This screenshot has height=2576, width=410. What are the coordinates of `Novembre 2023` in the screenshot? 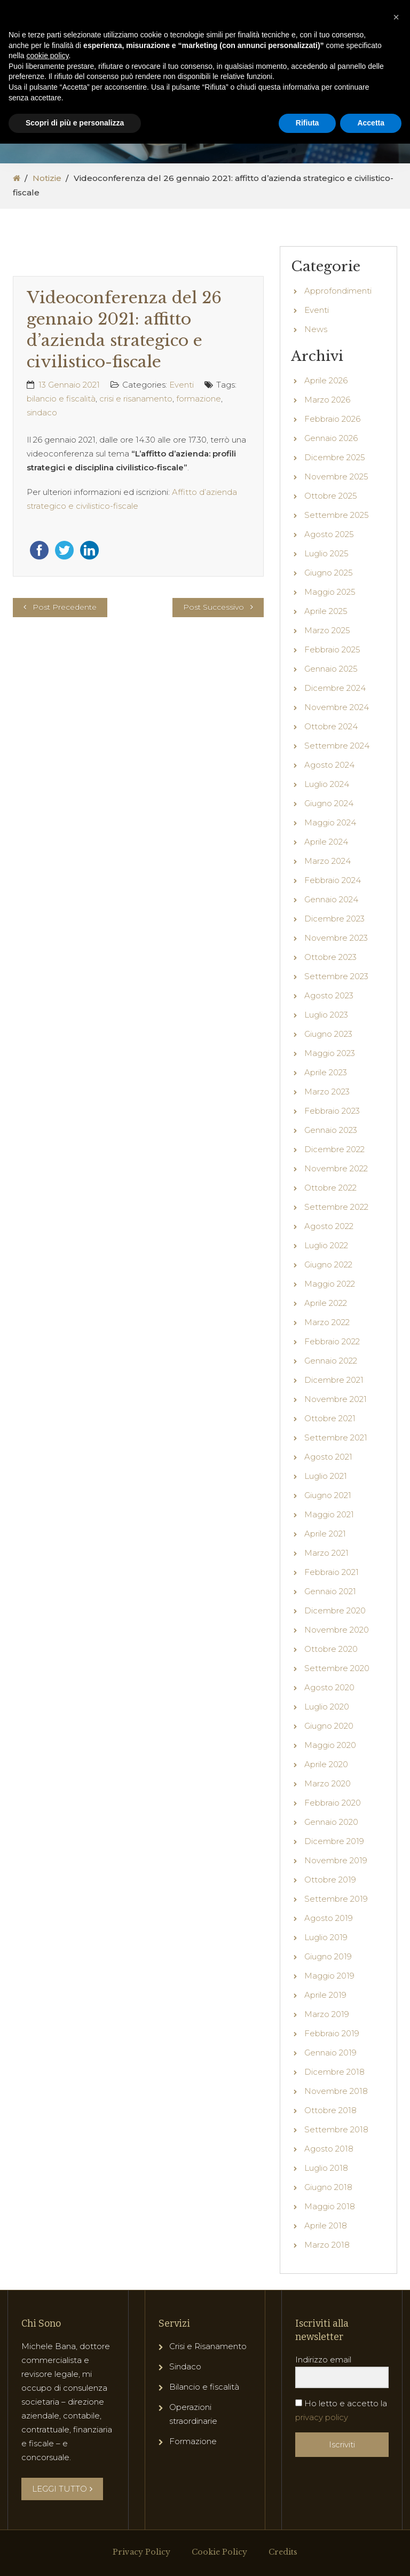 It's located at (336, 938).